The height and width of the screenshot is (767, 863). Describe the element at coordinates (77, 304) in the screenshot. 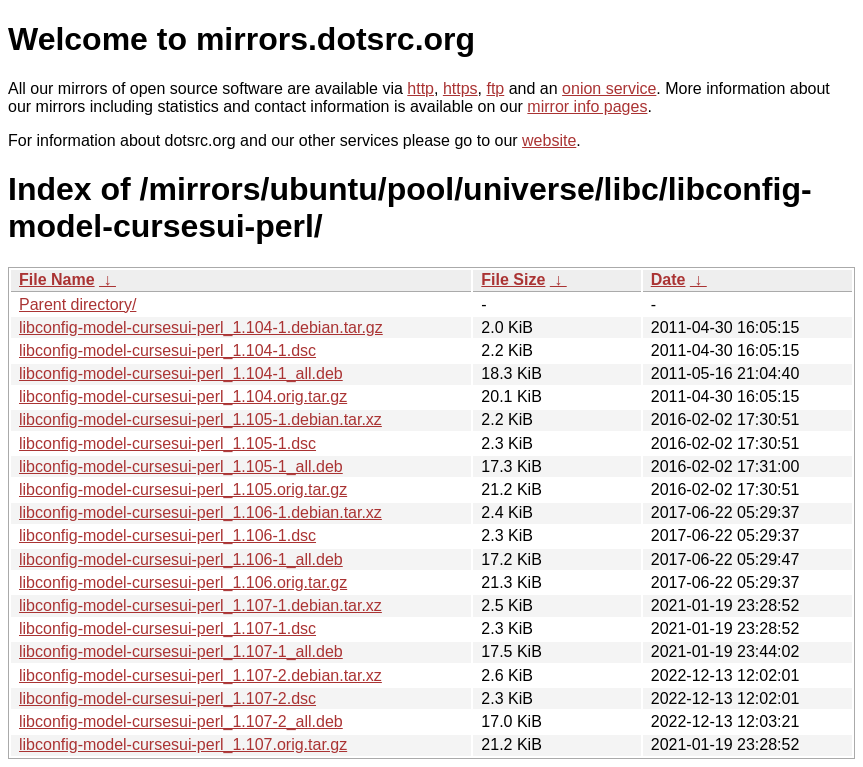

I see `Parent directory/` at that location.